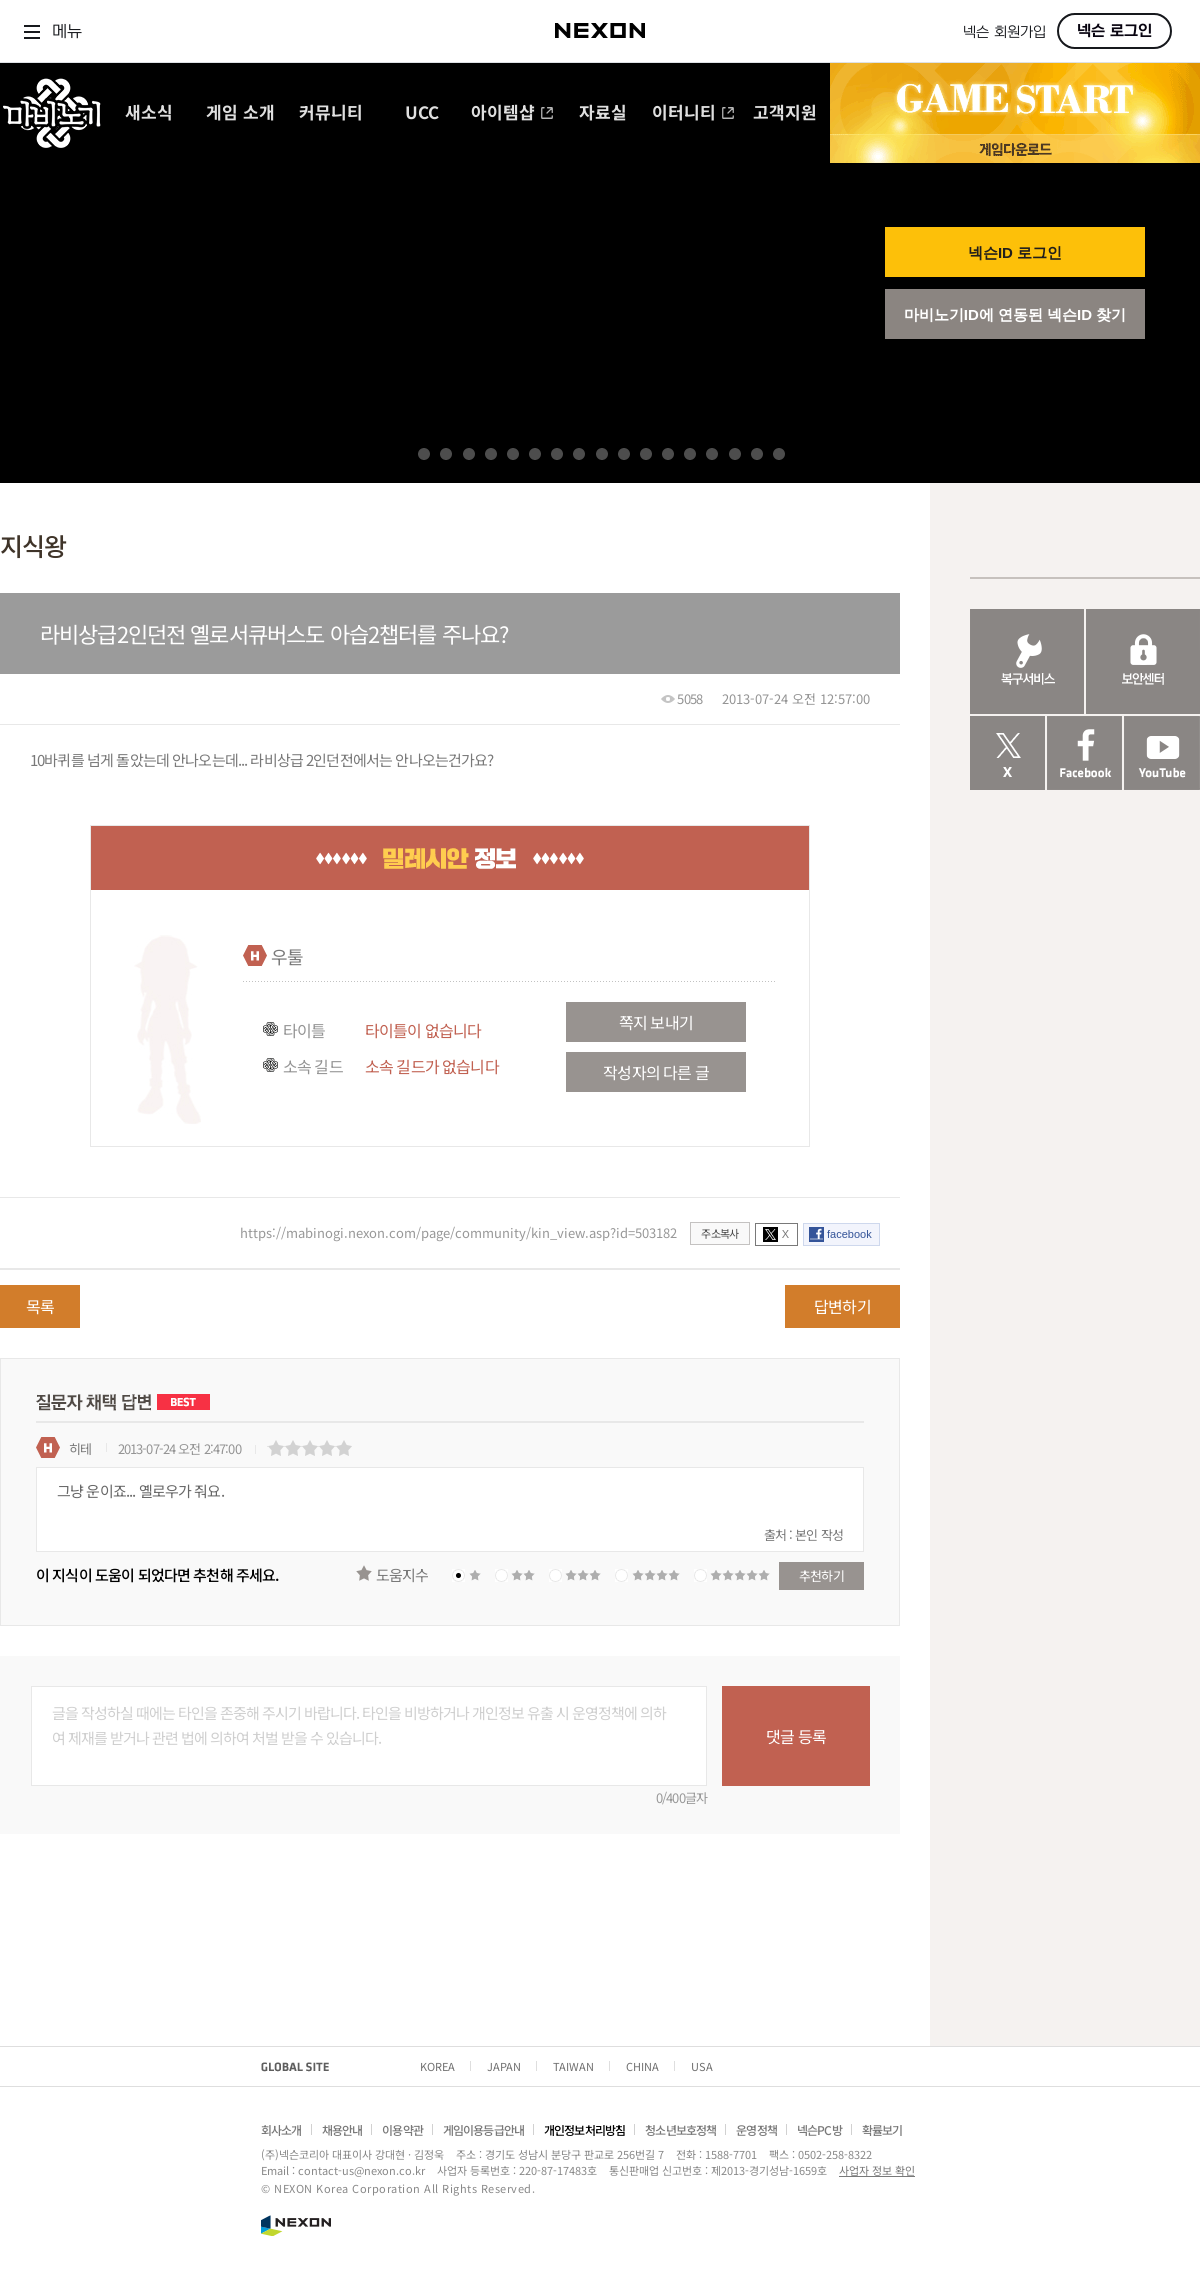 The width and height of the screenshot is (1200, 2294). I want to click on 12, so click(668, 454).